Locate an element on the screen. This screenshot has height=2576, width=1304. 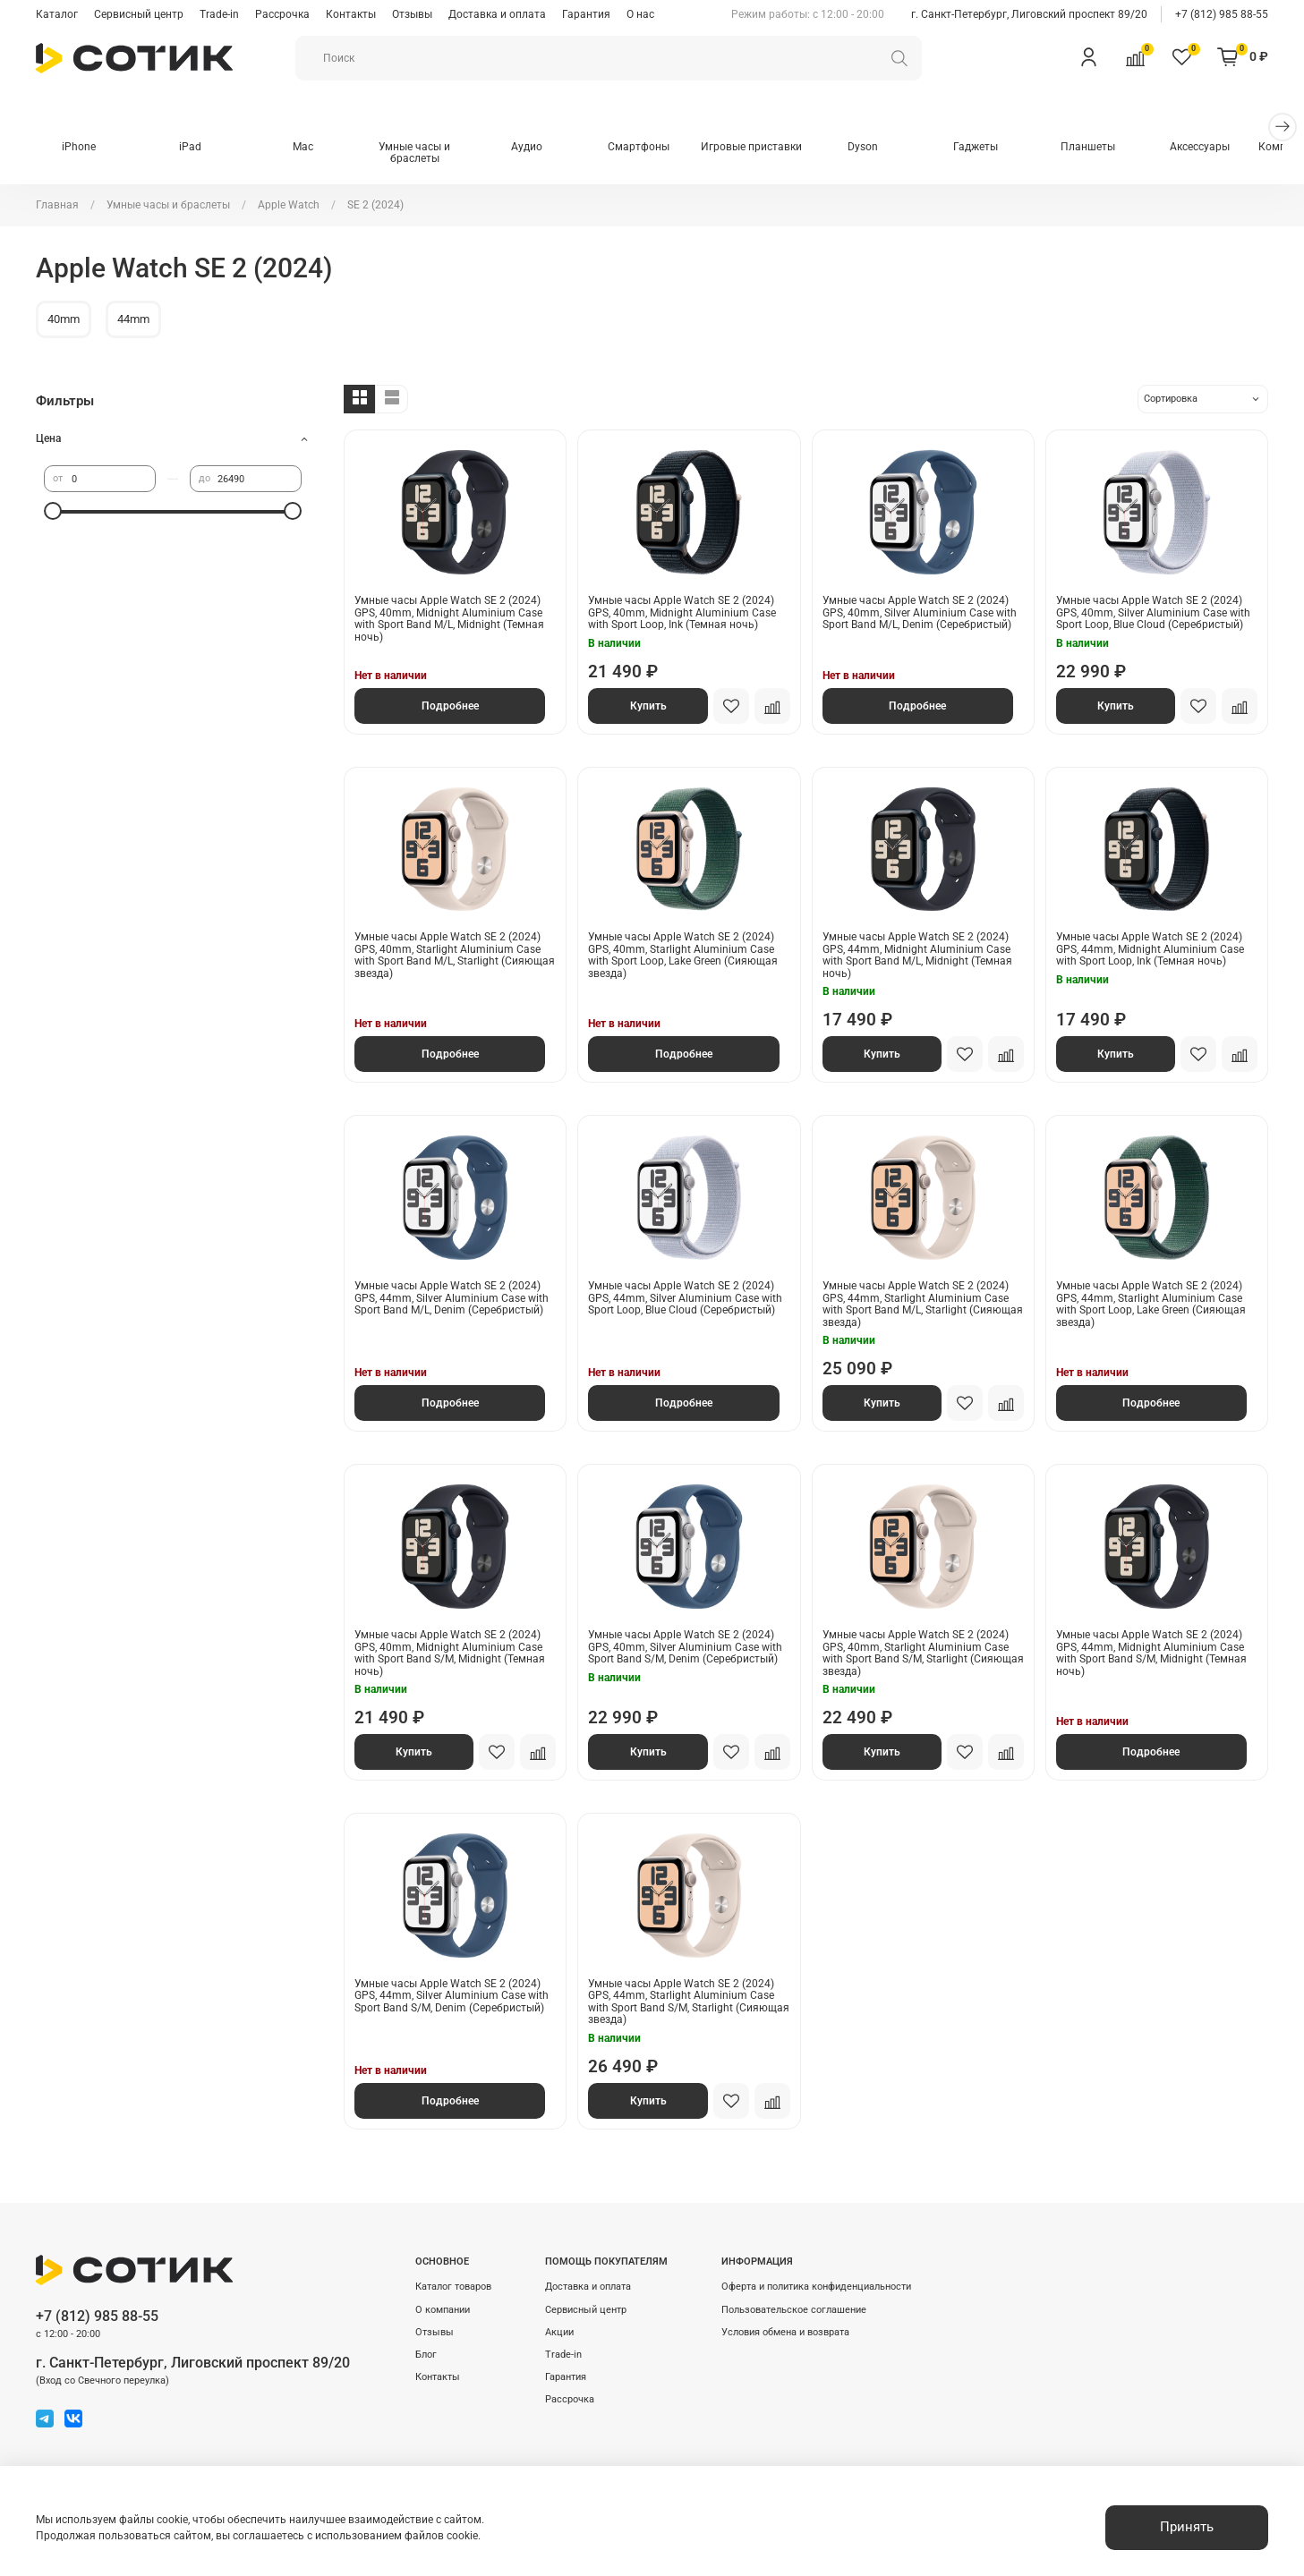
Умные часы Apple Watch SE 2 (2024) GPS, 40mm, Silver Aluminium Case with Sport Loop, Blue Cloud (Серебристый) is located at coordinates (1153, 613).